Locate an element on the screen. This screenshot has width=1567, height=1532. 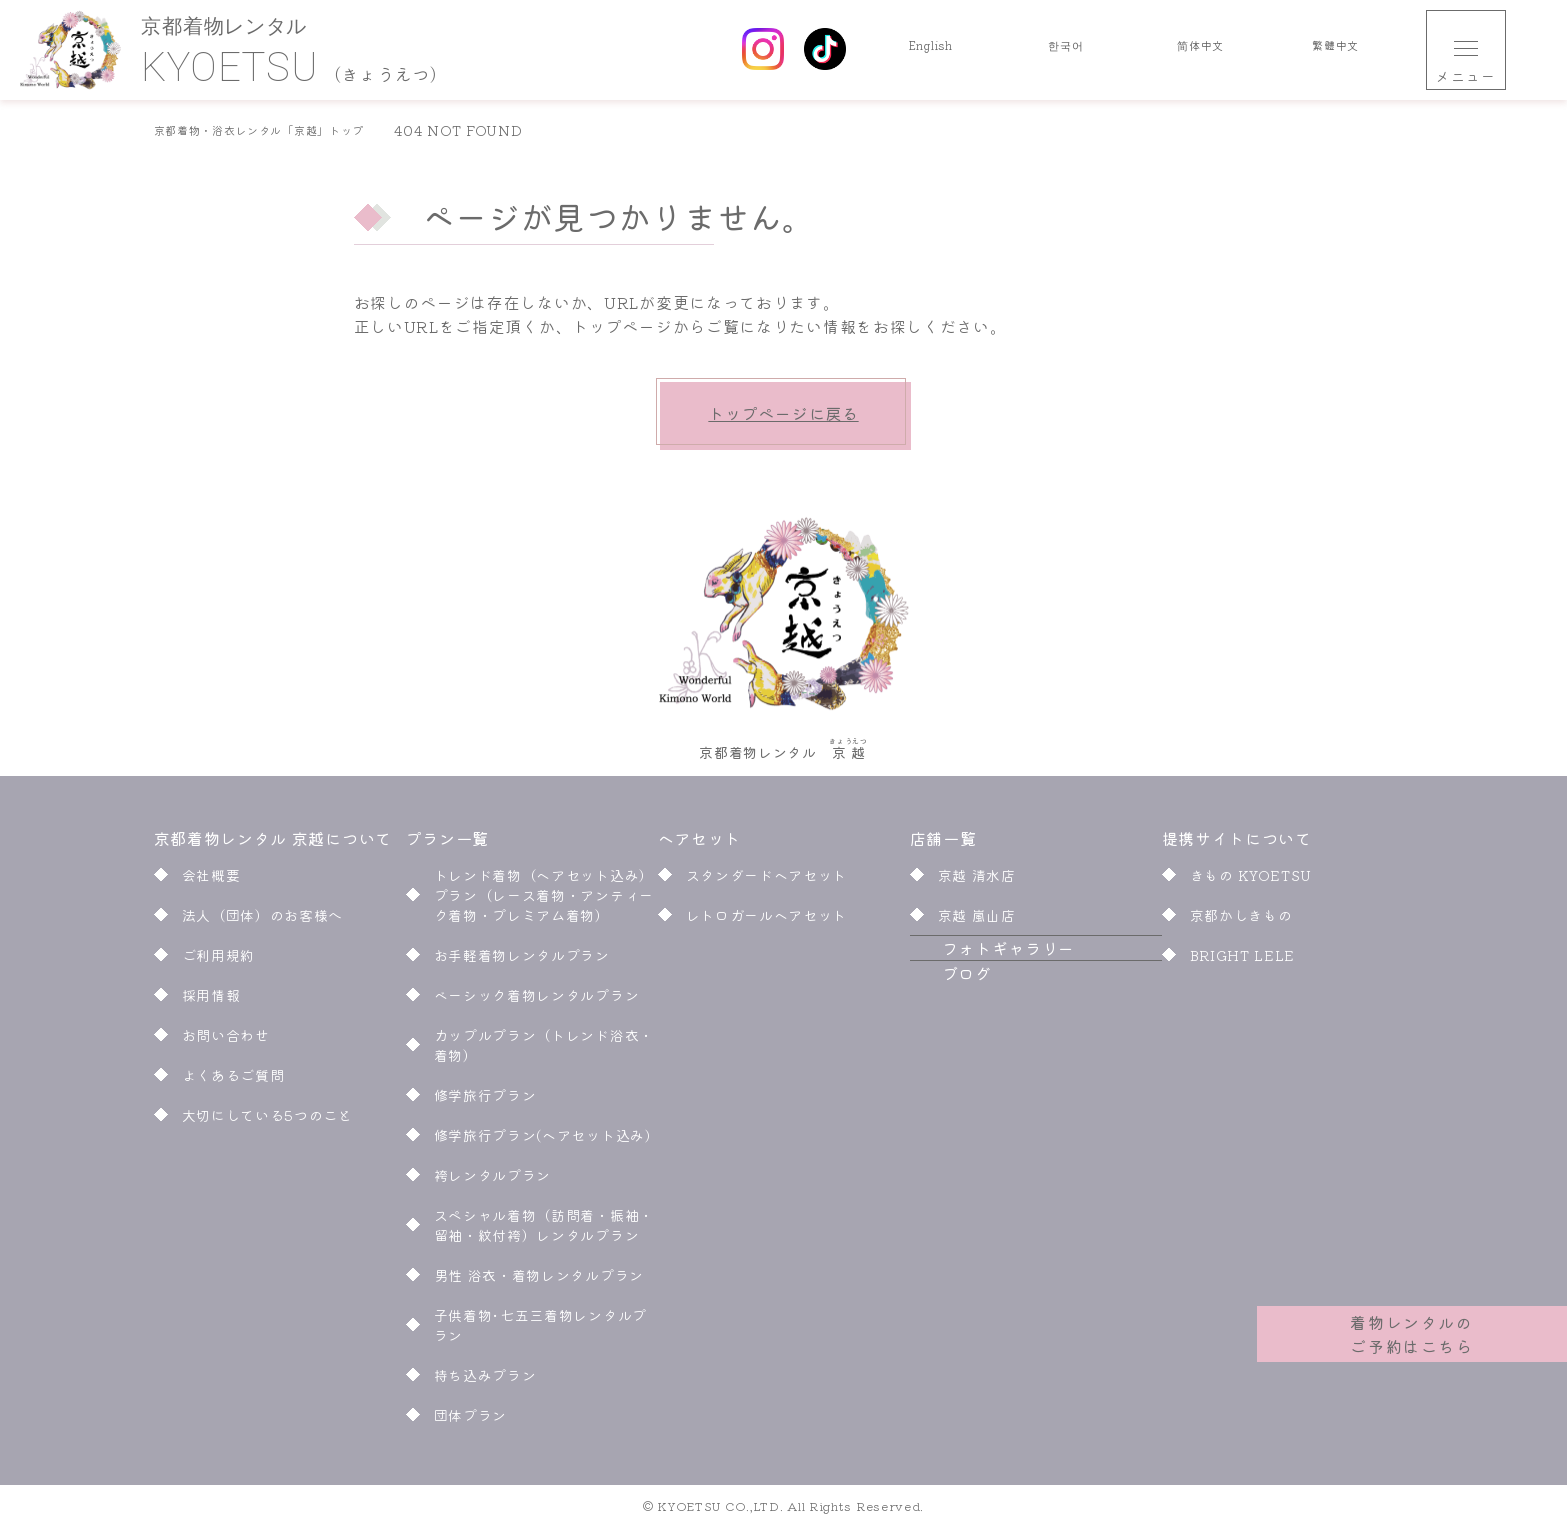
京越 清水店 is located at coordinates (977, 881).